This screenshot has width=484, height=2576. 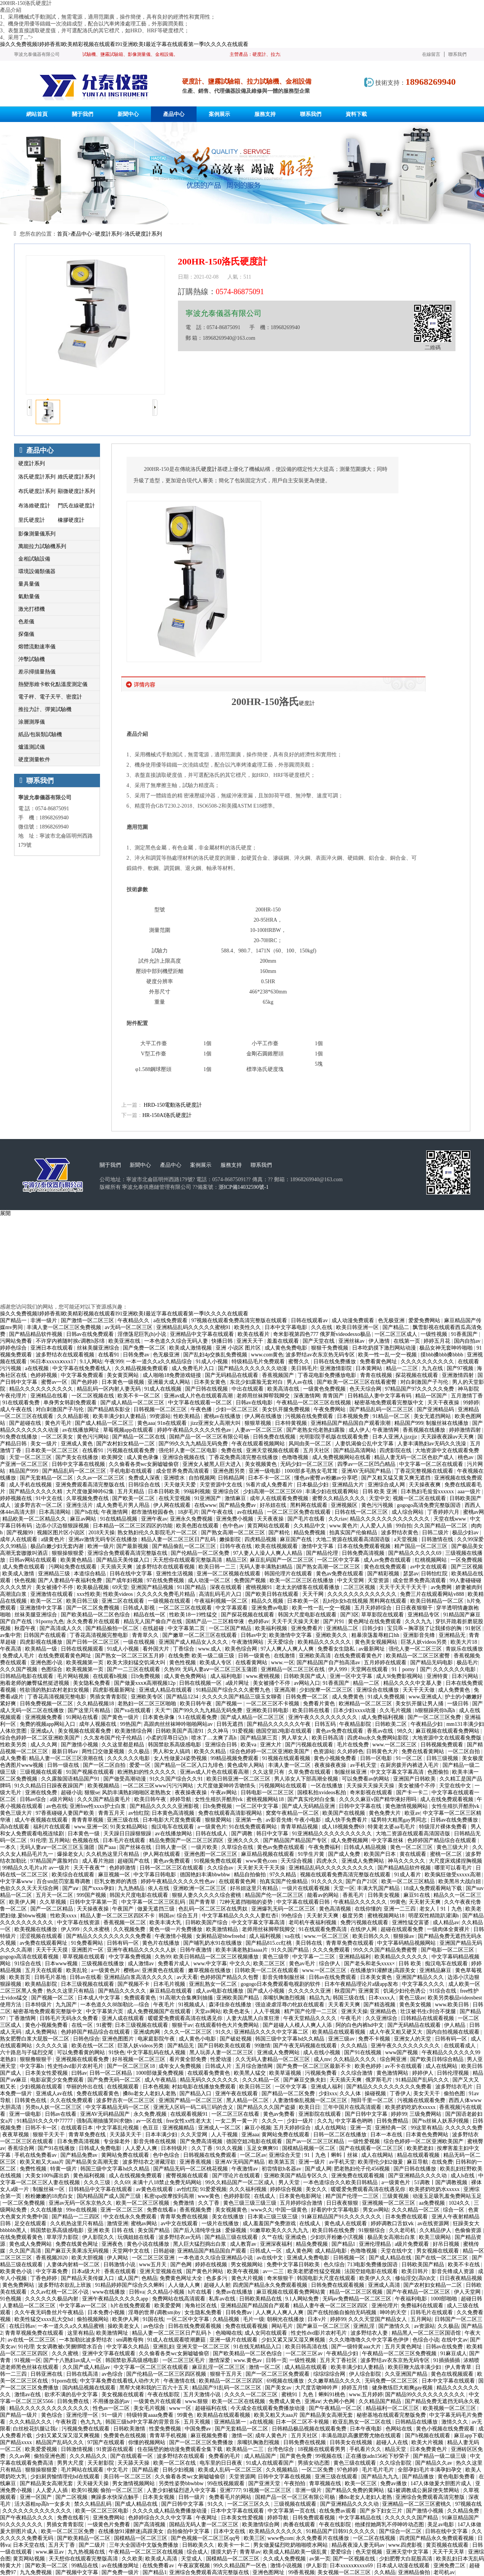 I want to click on 免费在线, so click(x=232, y=1450).